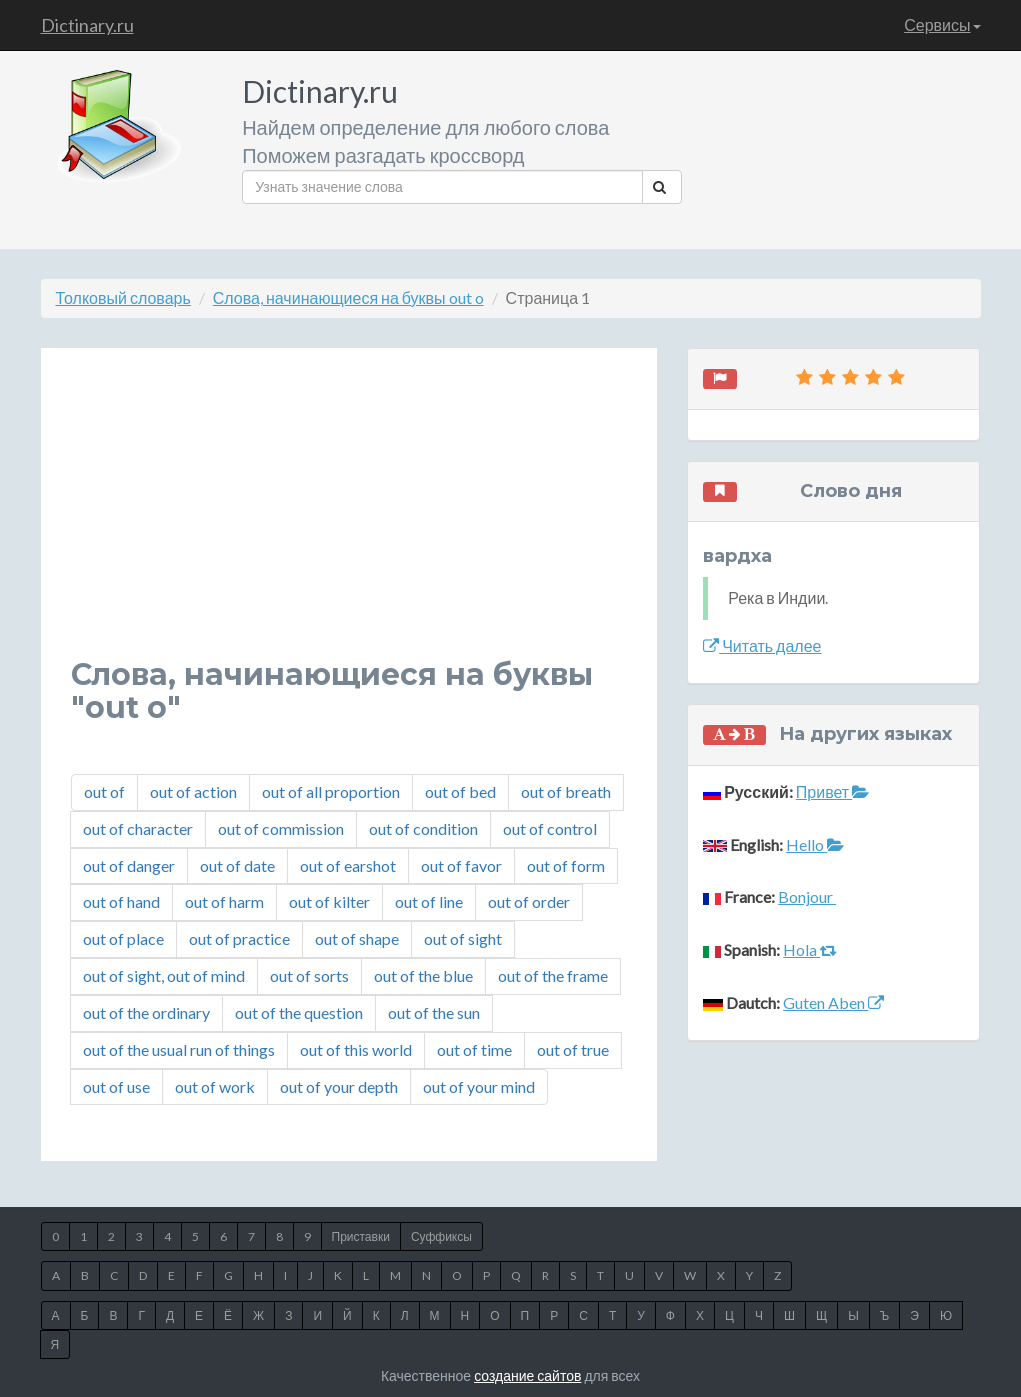  What do you see at coordinates (193, 791) in the screenshot?
I see `out of action` at bounding box center [193, 791].